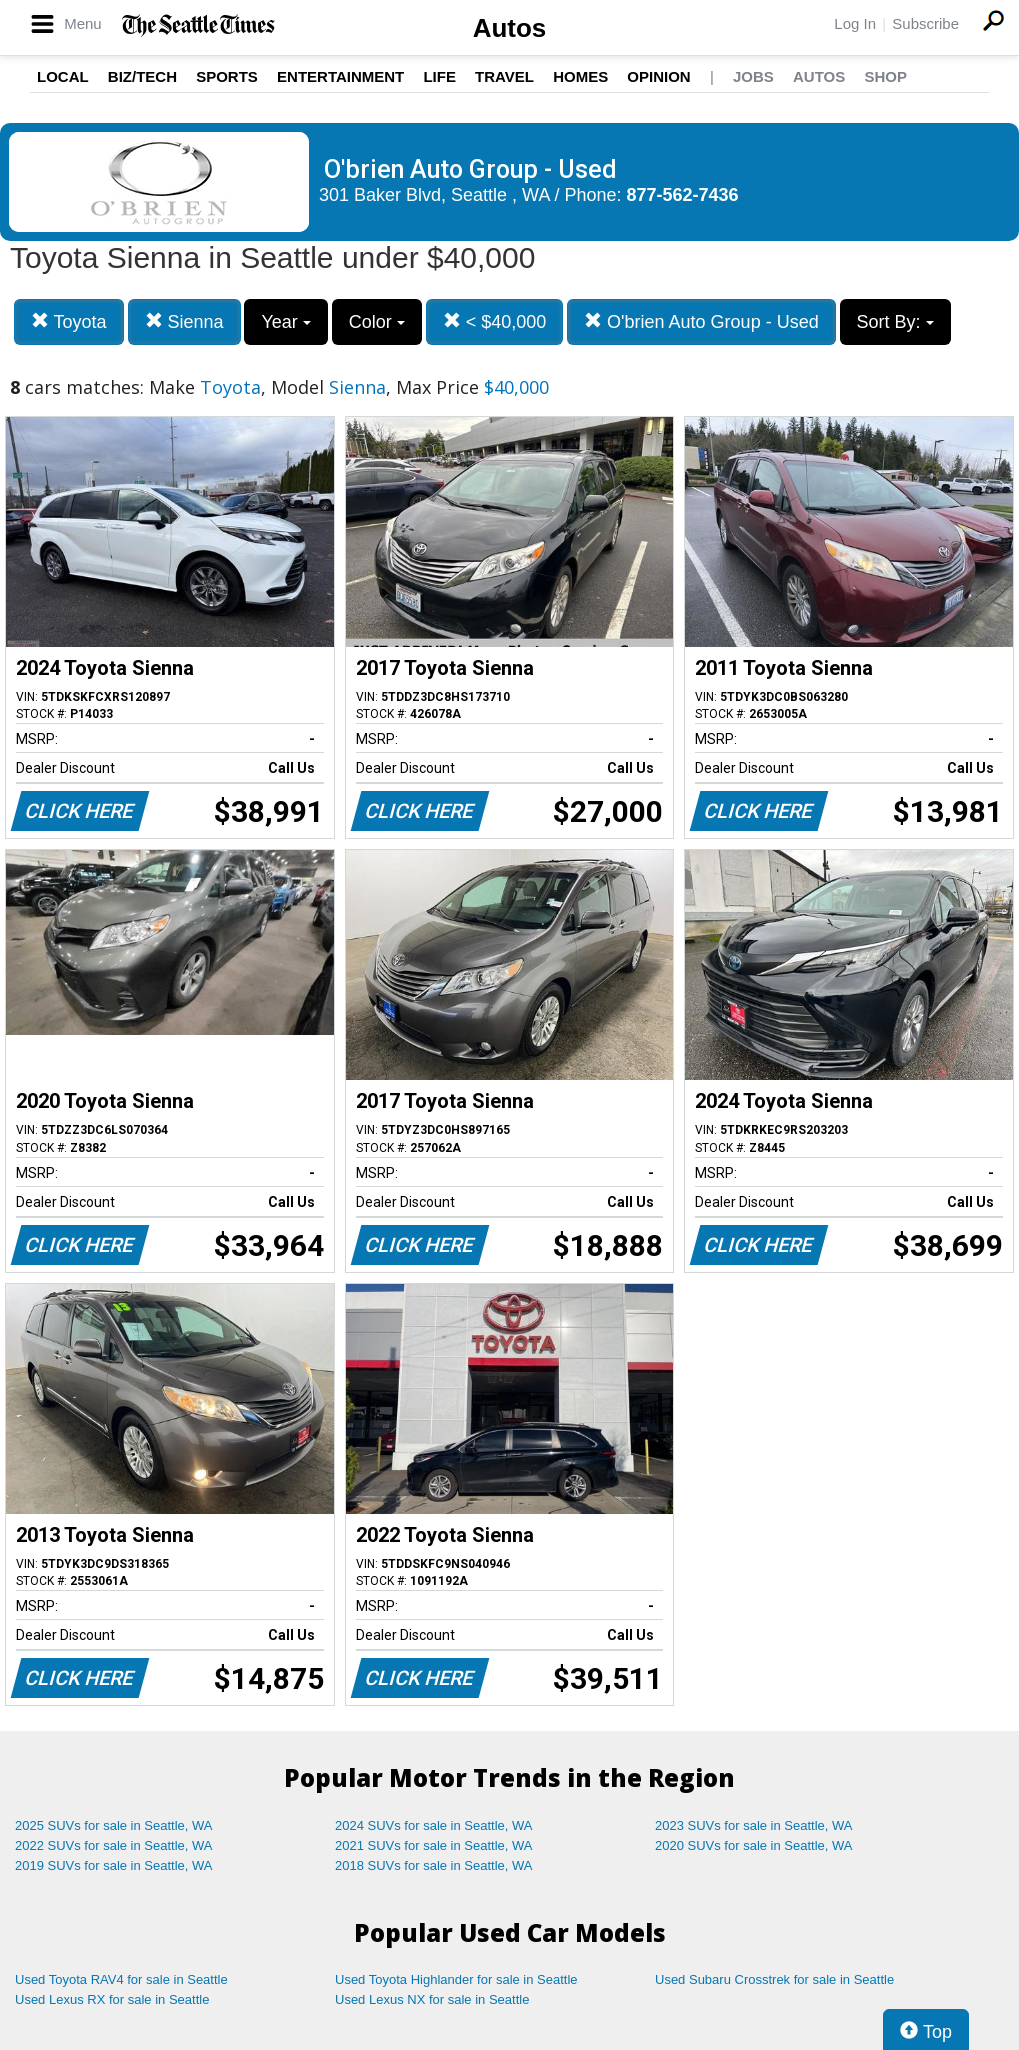 The image size is (1019, 2050). I want to click on Sort By:, so click(895, 322).